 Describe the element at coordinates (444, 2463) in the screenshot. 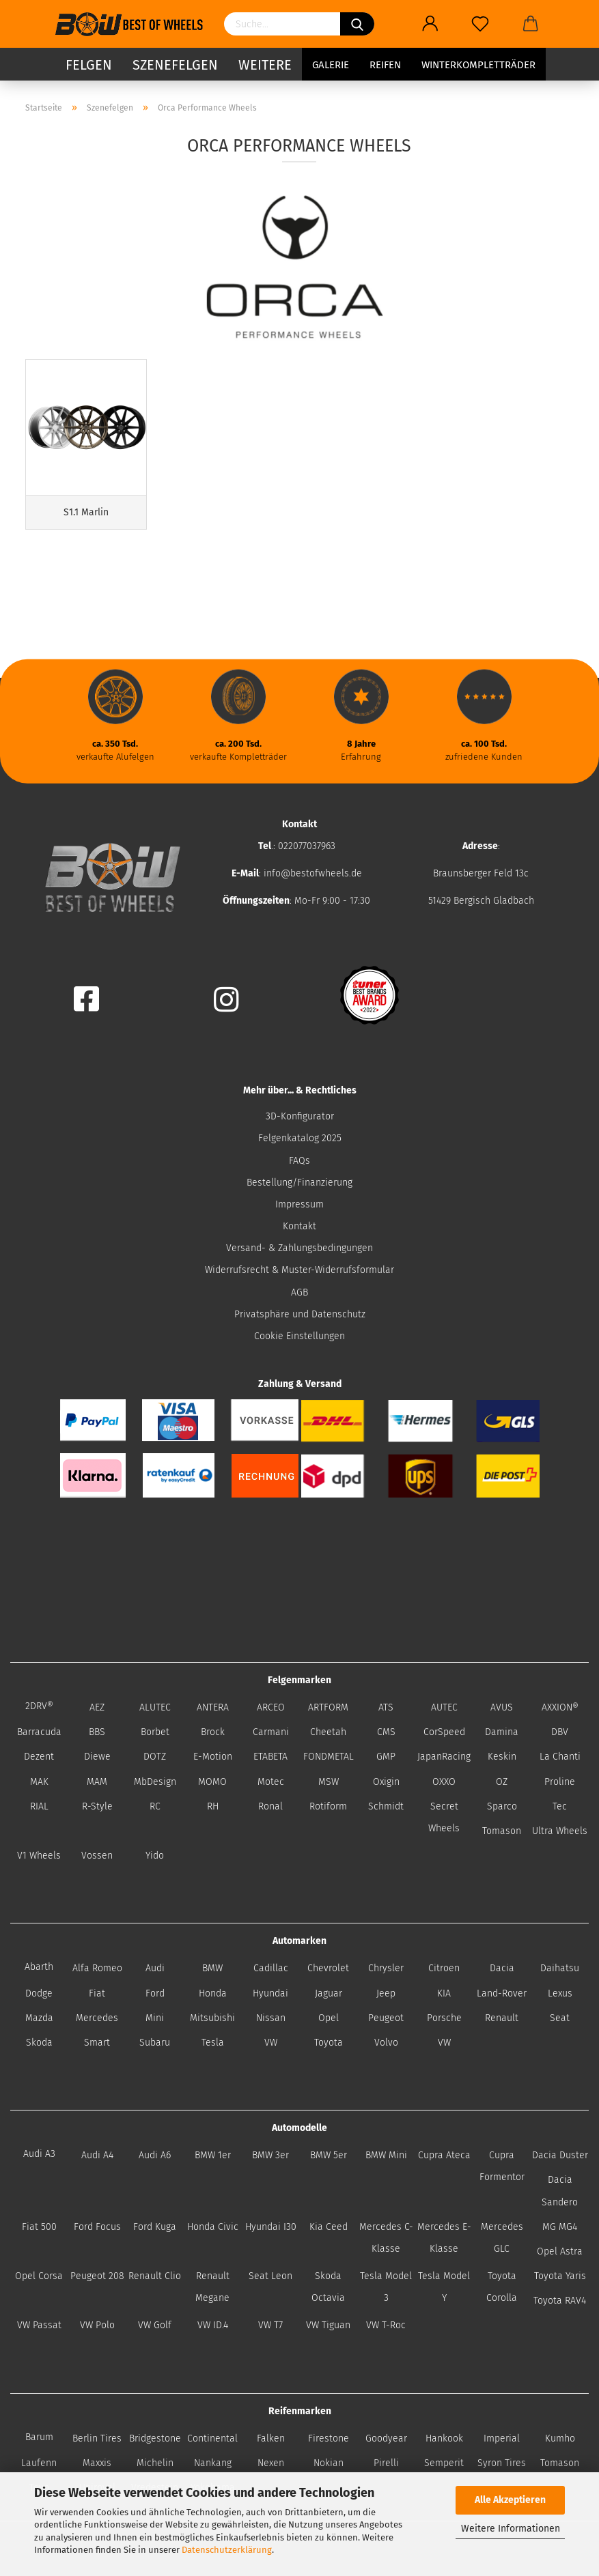

I see `Semperit` at that location.